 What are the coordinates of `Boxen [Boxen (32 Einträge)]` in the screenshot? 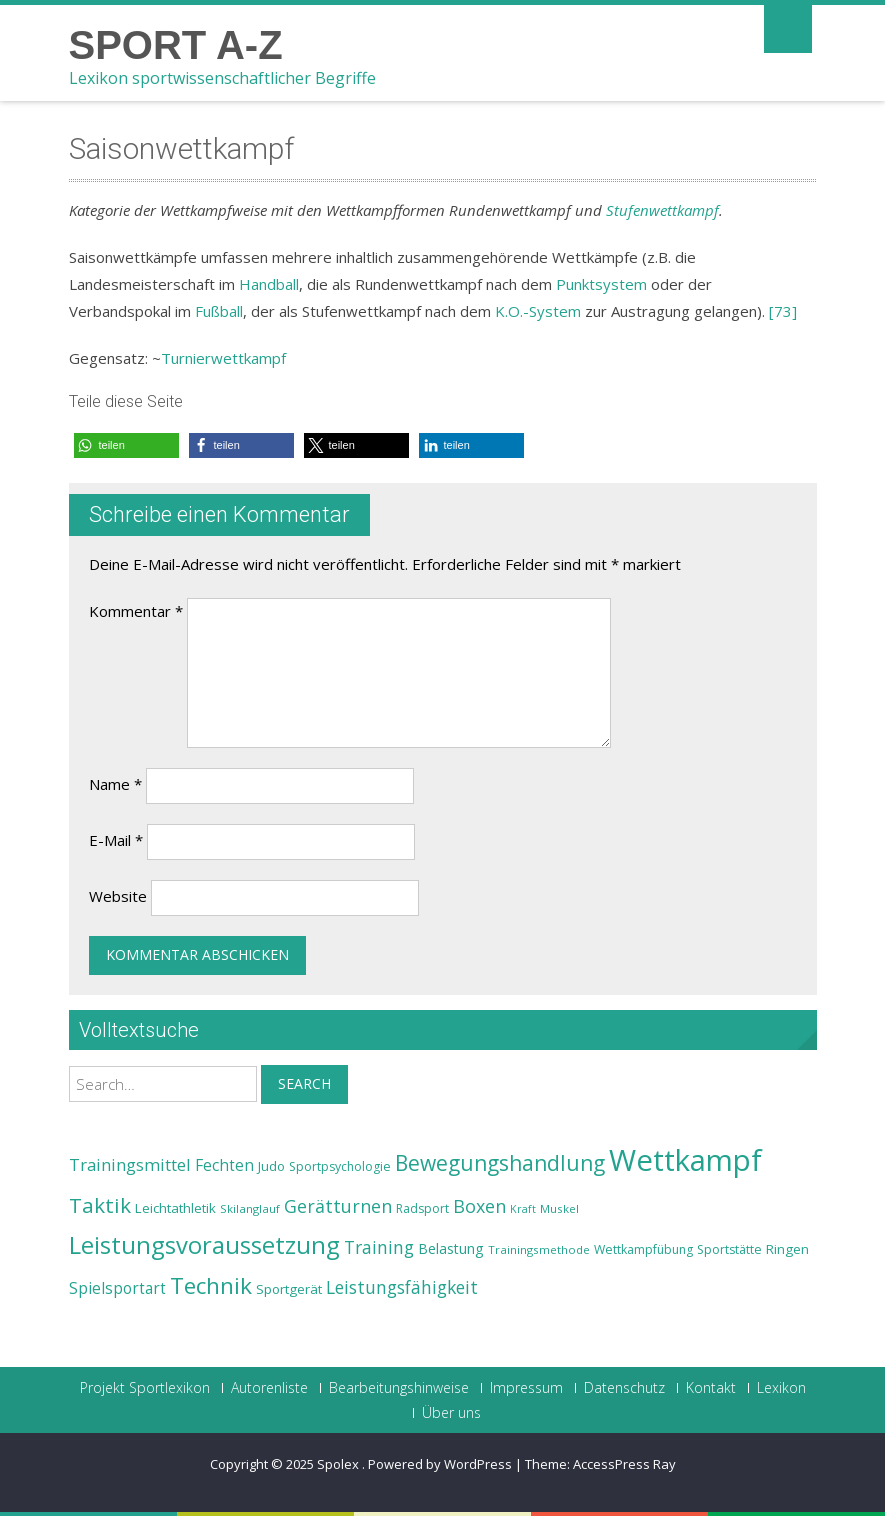 It's located at (479, 1206).